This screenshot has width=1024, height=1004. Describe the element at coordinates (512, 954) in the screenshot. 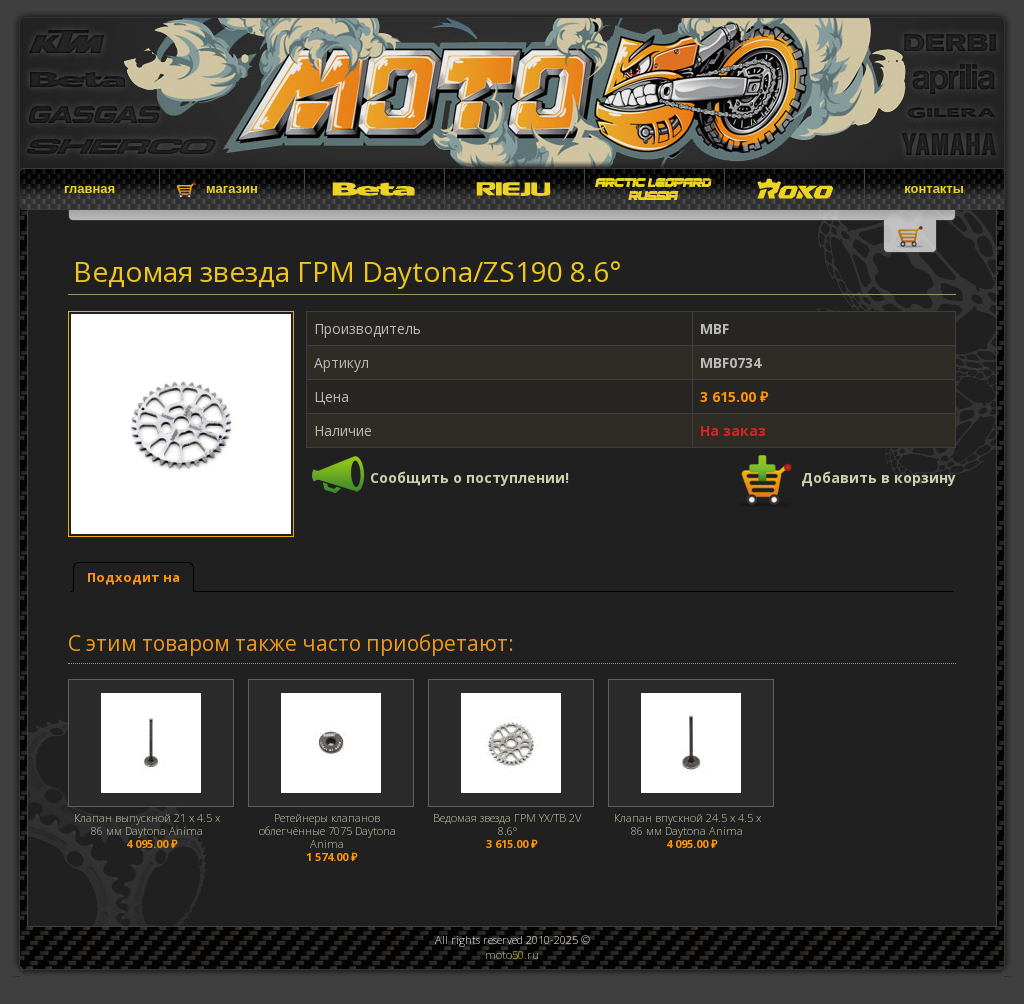

I see `moto.ru` at that location.